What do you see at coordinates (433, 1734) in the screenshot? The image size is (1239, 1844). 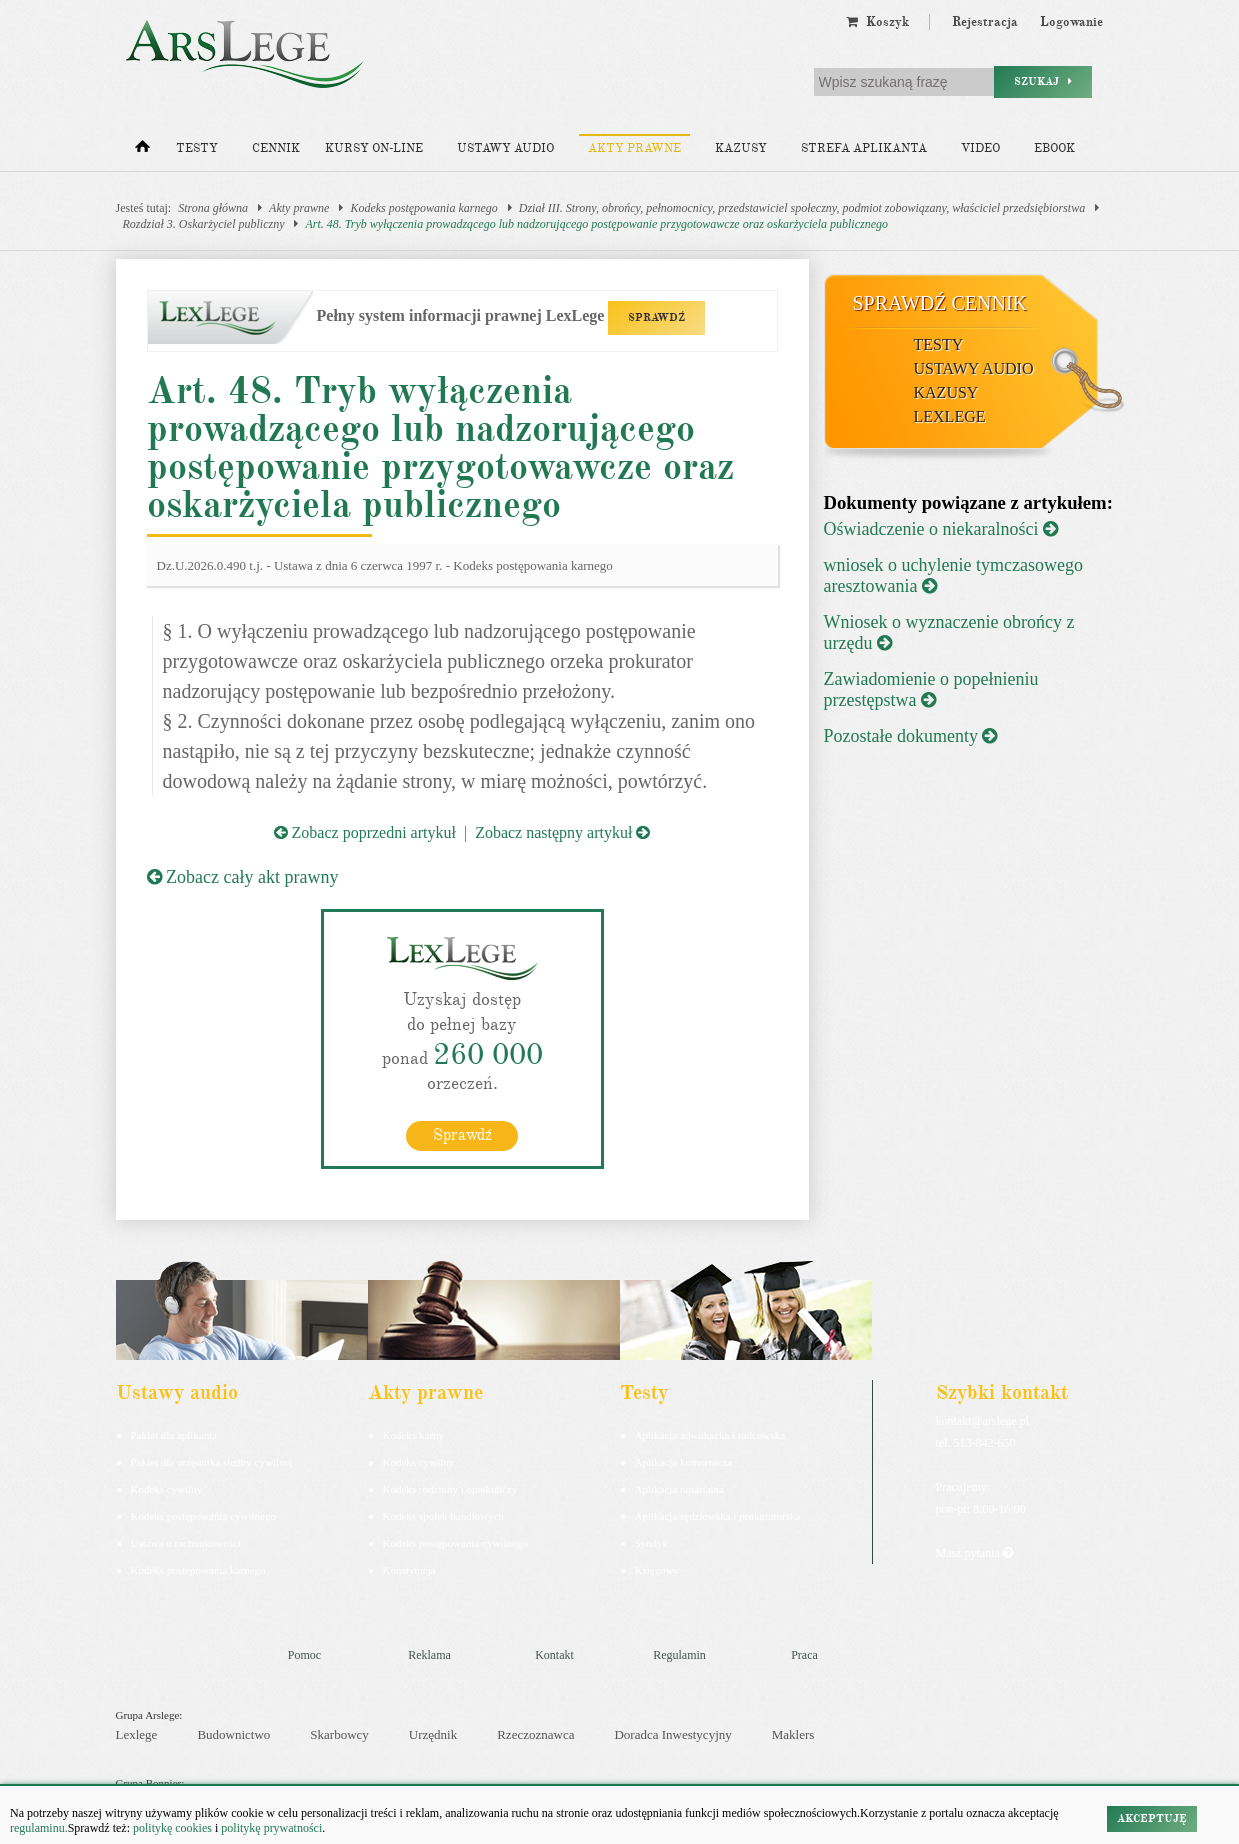 I see `Urzędnik` at bounding box center [433, 1734].